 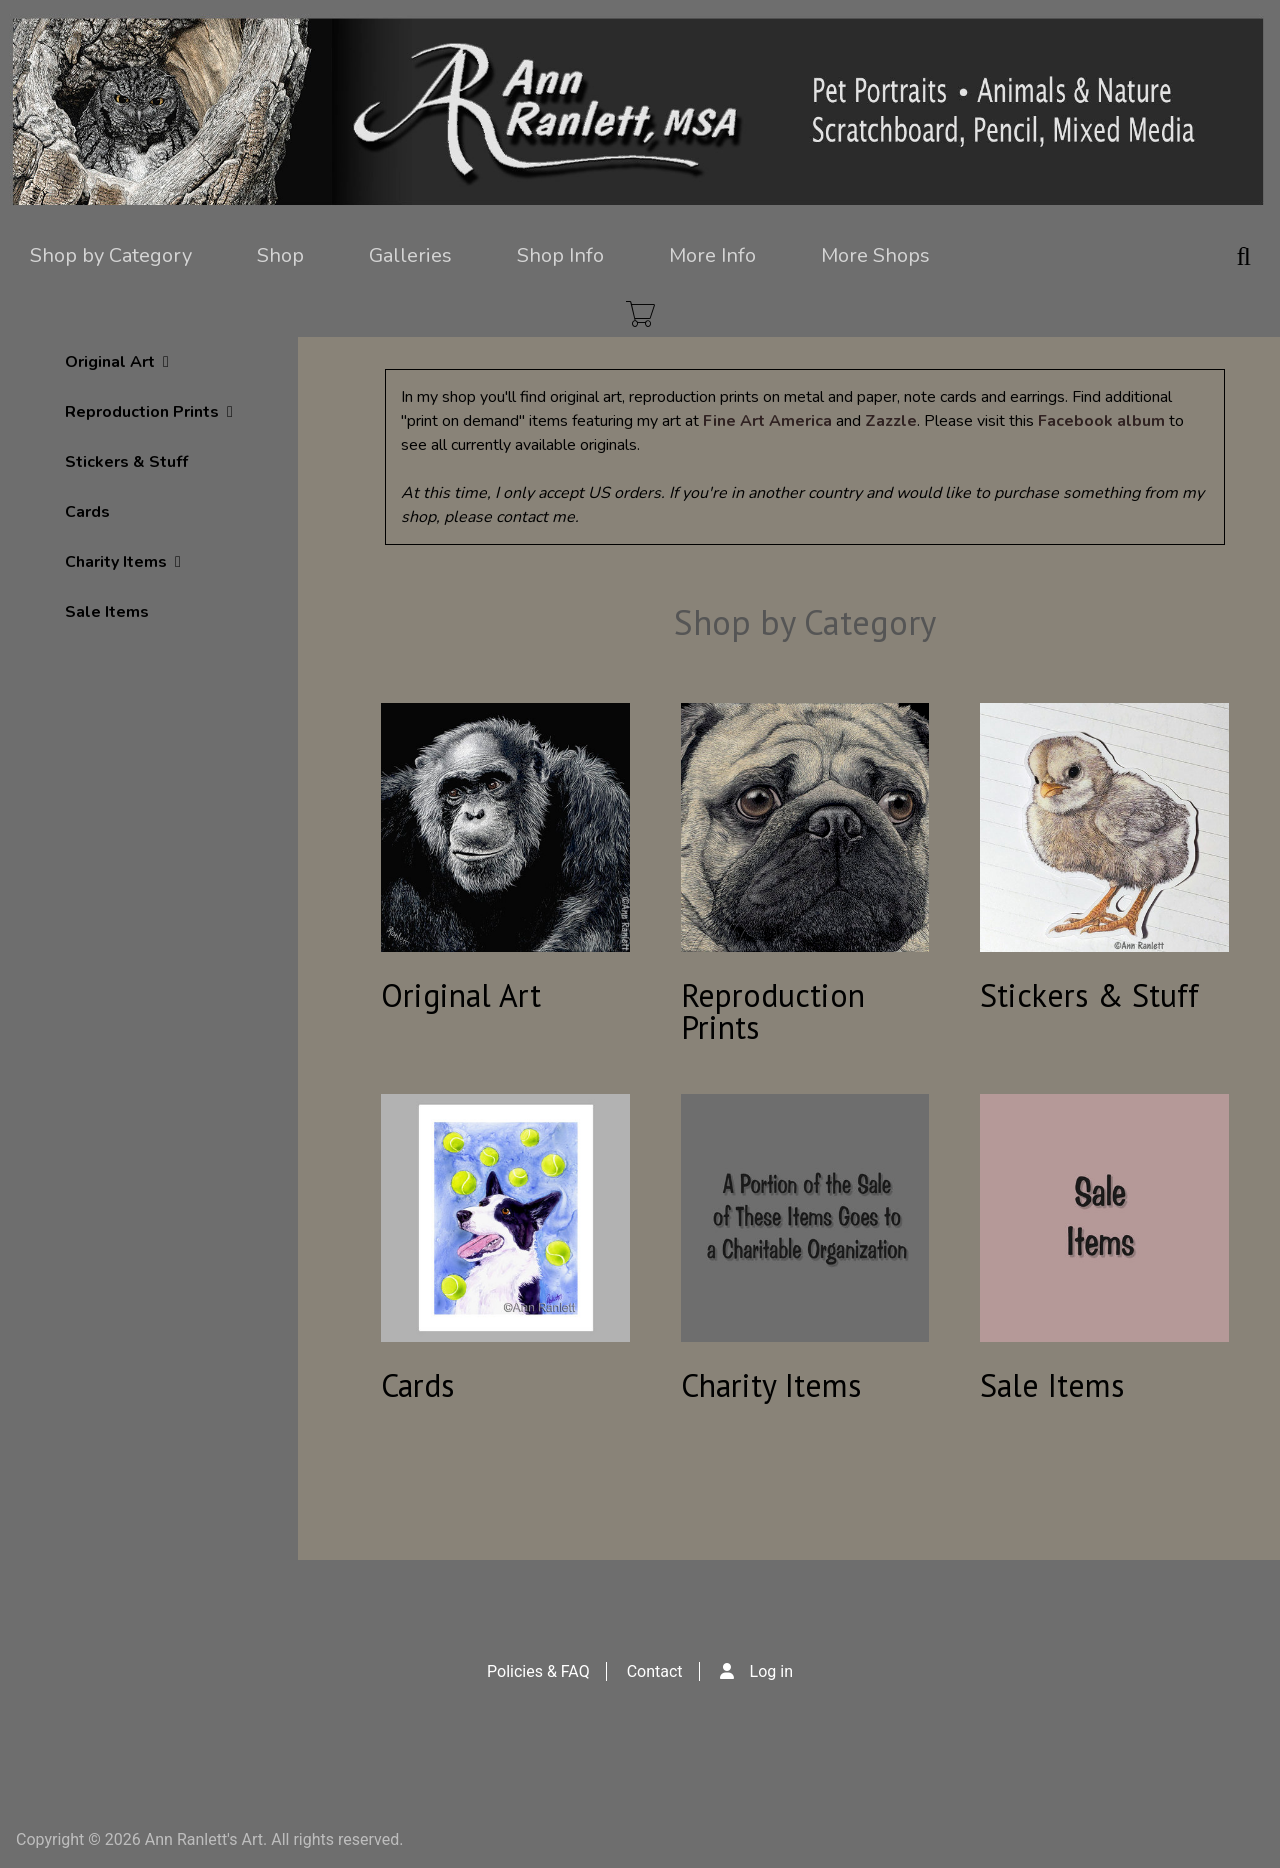 What do you see at coordinates (117, 362) in the screenshot?
I see `Original Art` at bounding box center [117, 362].